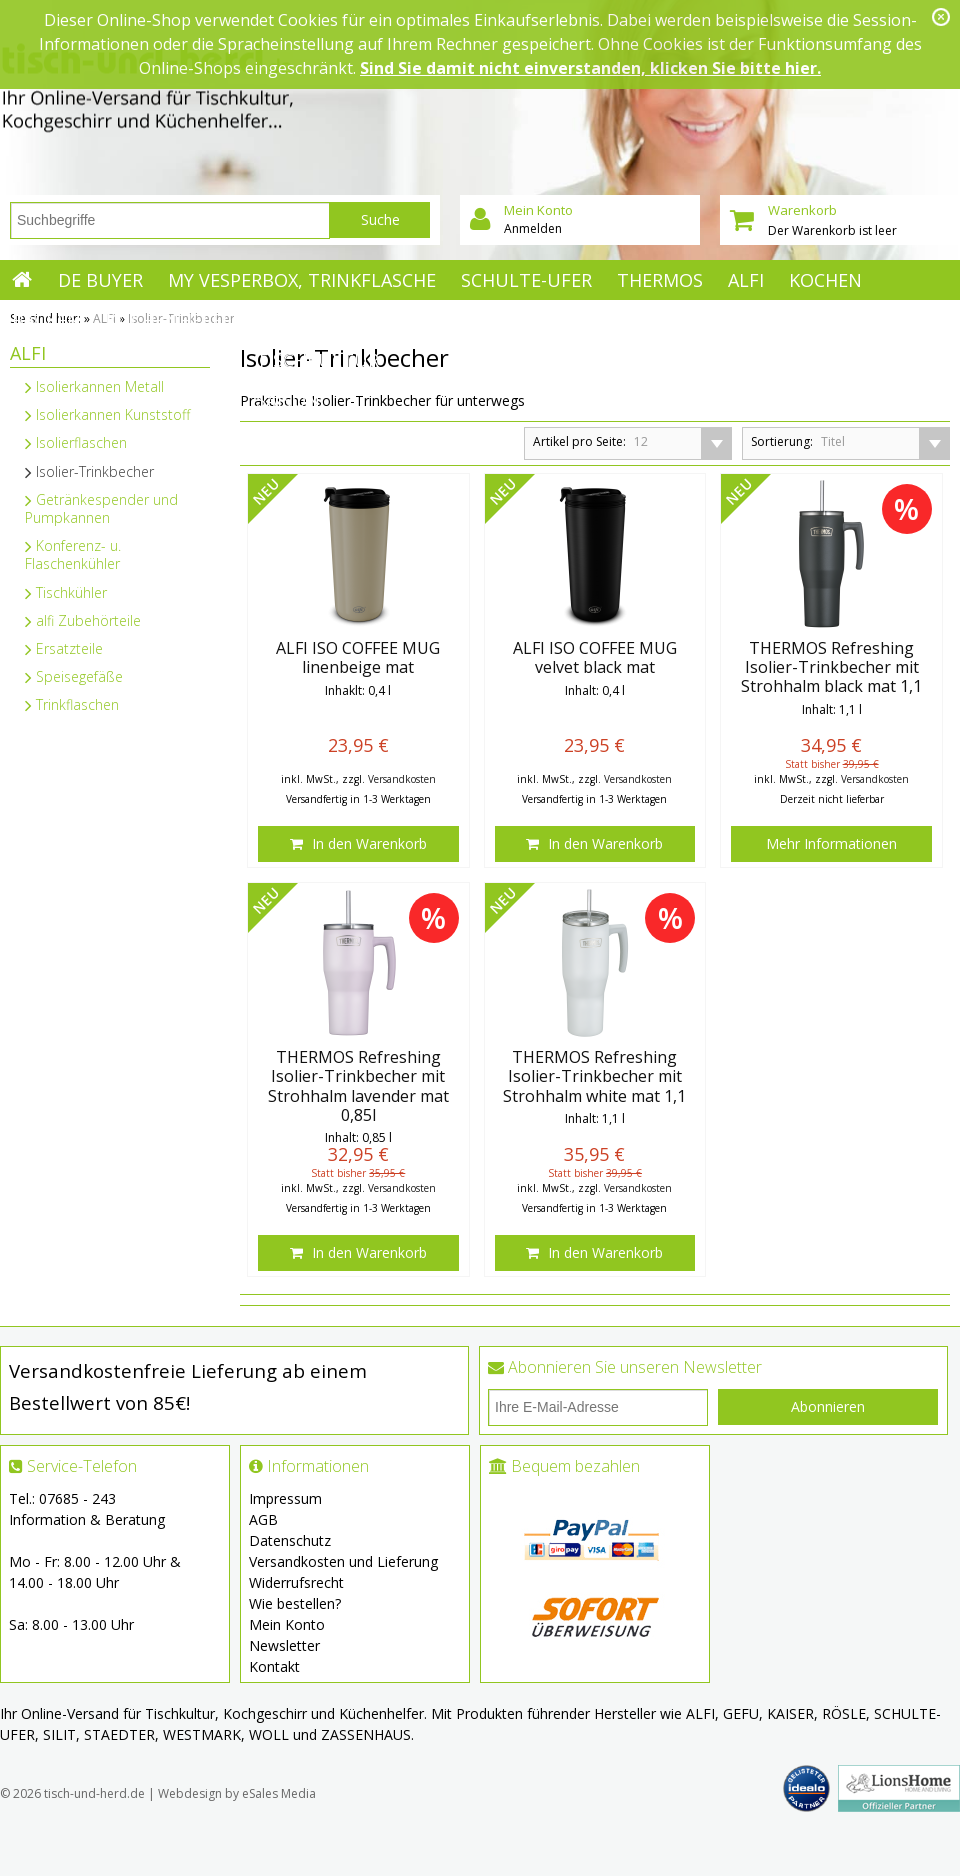 This screenshot has height=1876, width=960. Describe the element at coordinates (64, 648) in the screenshot. I see `Ersatzteile` at that location.